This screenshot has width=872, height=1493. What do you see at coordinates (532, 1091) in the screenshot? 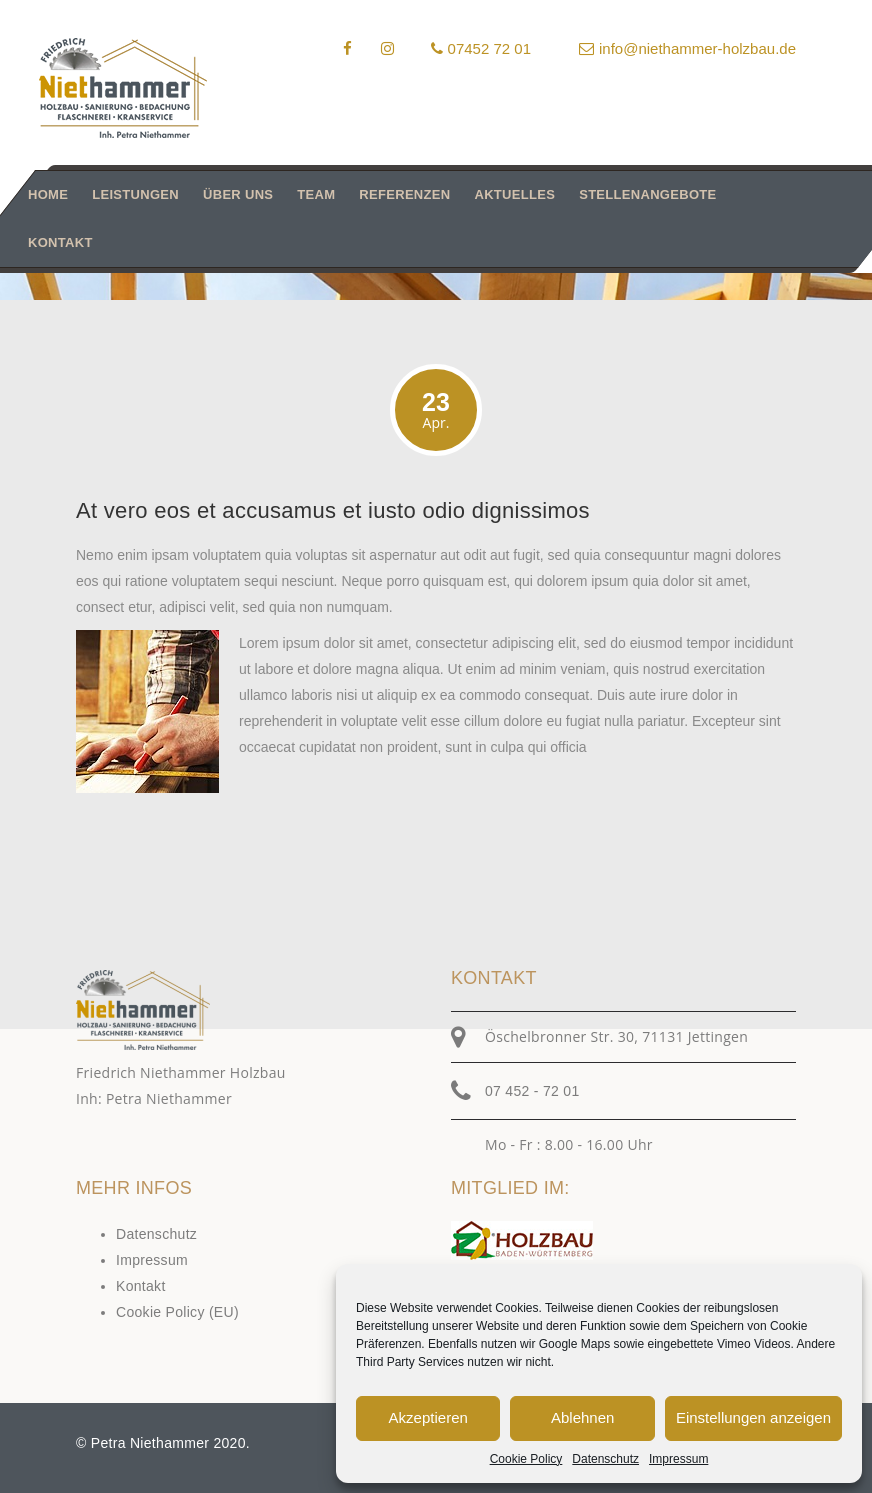
I see `07 452 - 72 01` at bounding box center [532, 1091].